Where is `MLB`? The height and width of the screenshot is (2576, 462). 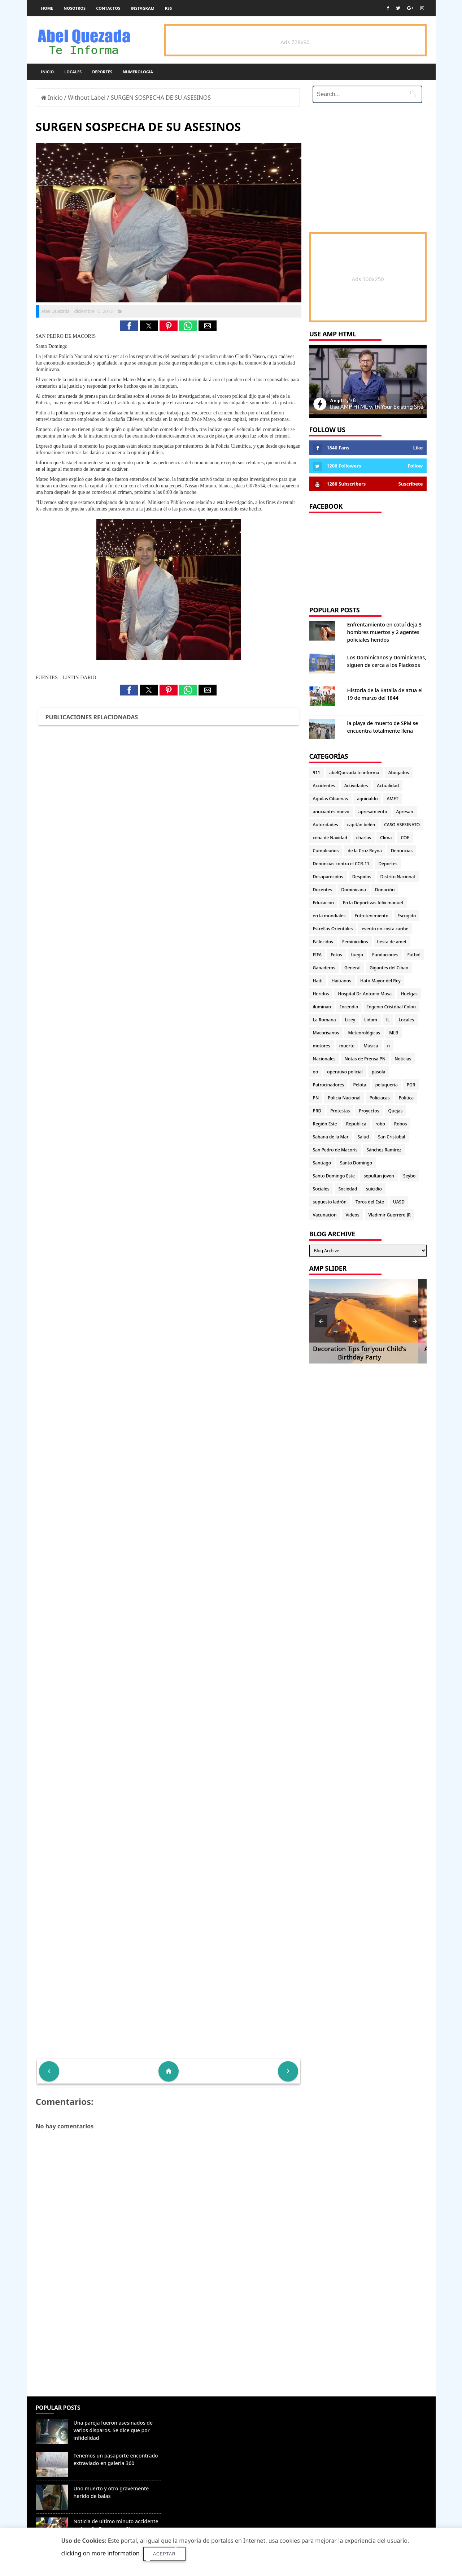
MLB is located at coordinates (393, 1033).